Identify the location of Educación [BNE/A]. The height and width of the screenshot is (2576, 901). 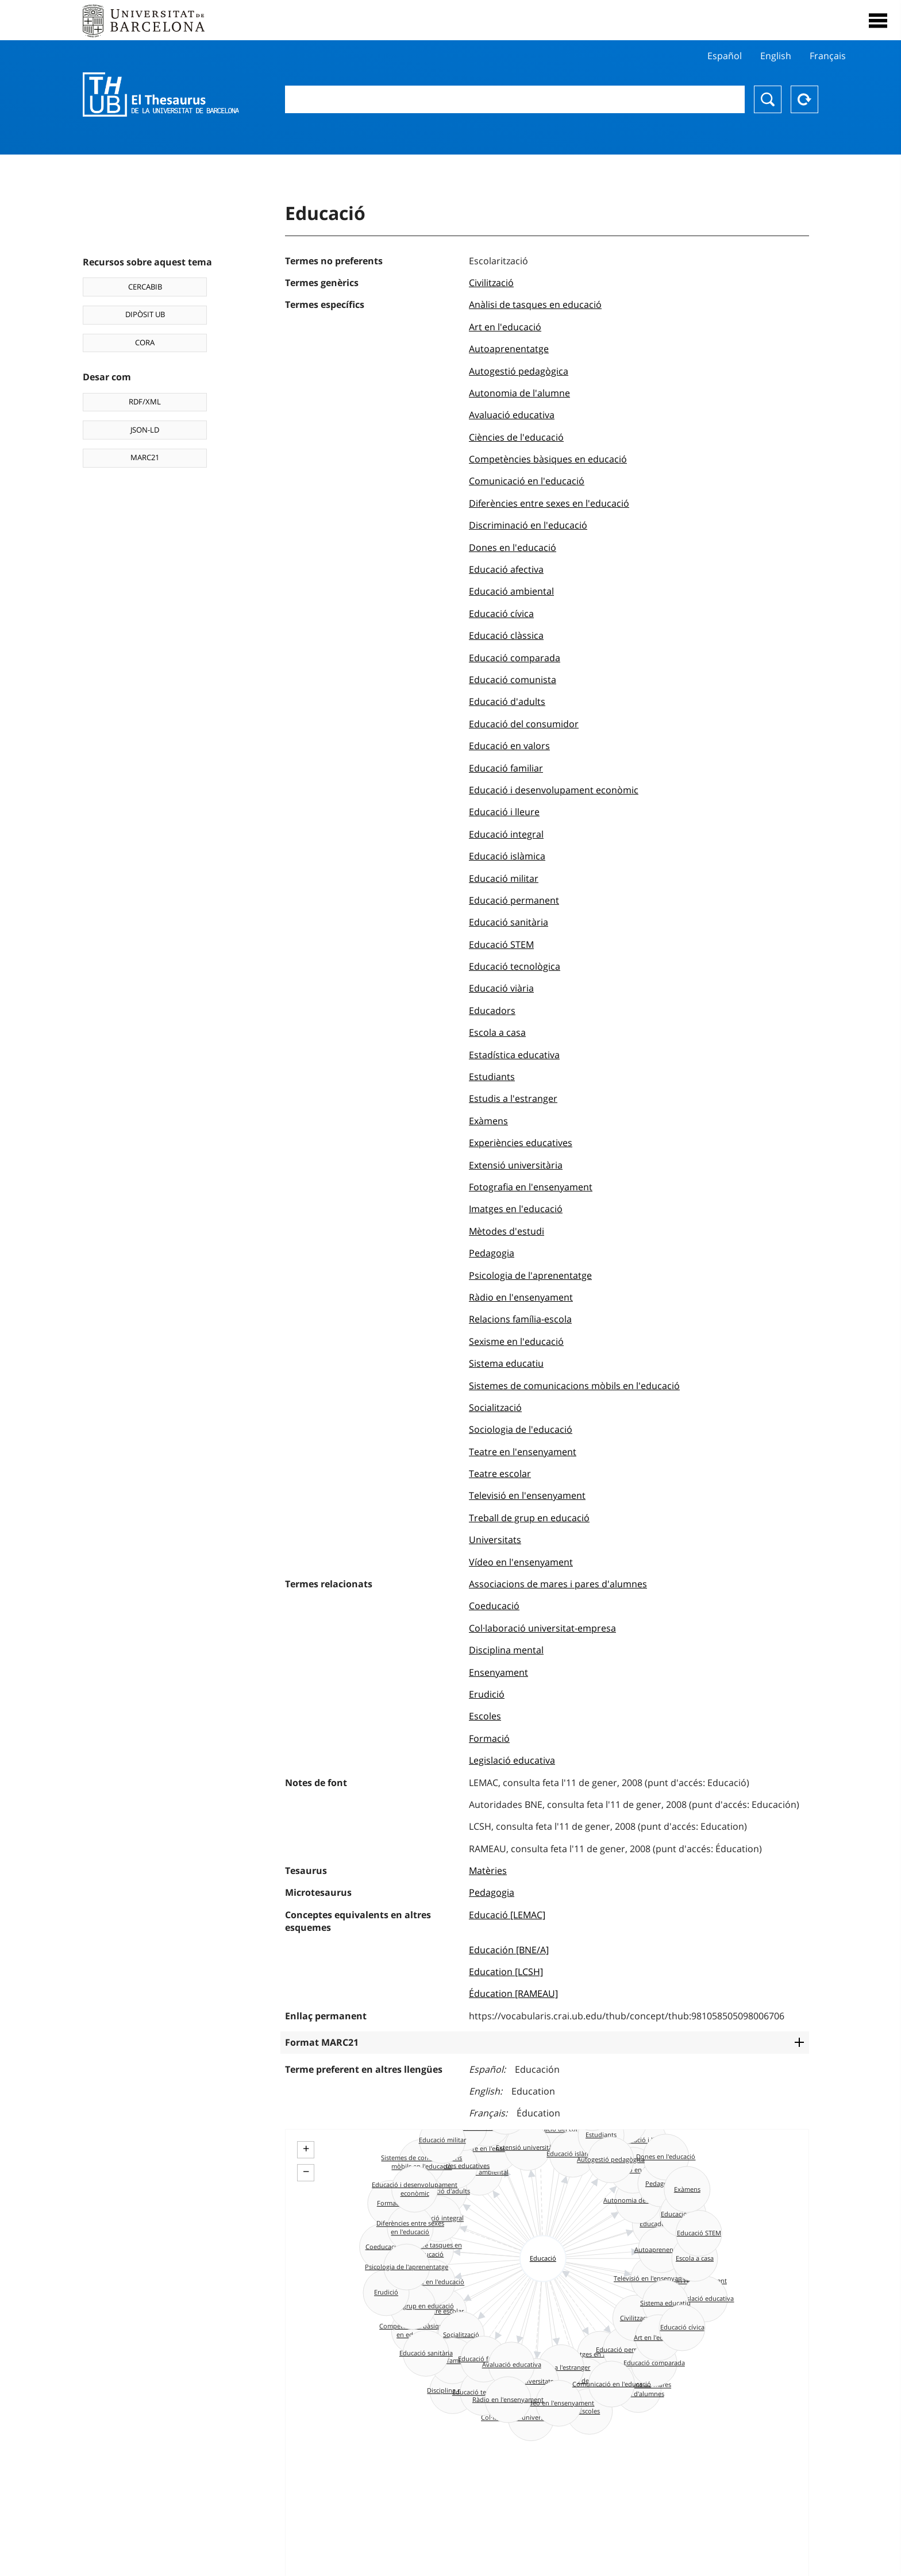
(509, 1949).